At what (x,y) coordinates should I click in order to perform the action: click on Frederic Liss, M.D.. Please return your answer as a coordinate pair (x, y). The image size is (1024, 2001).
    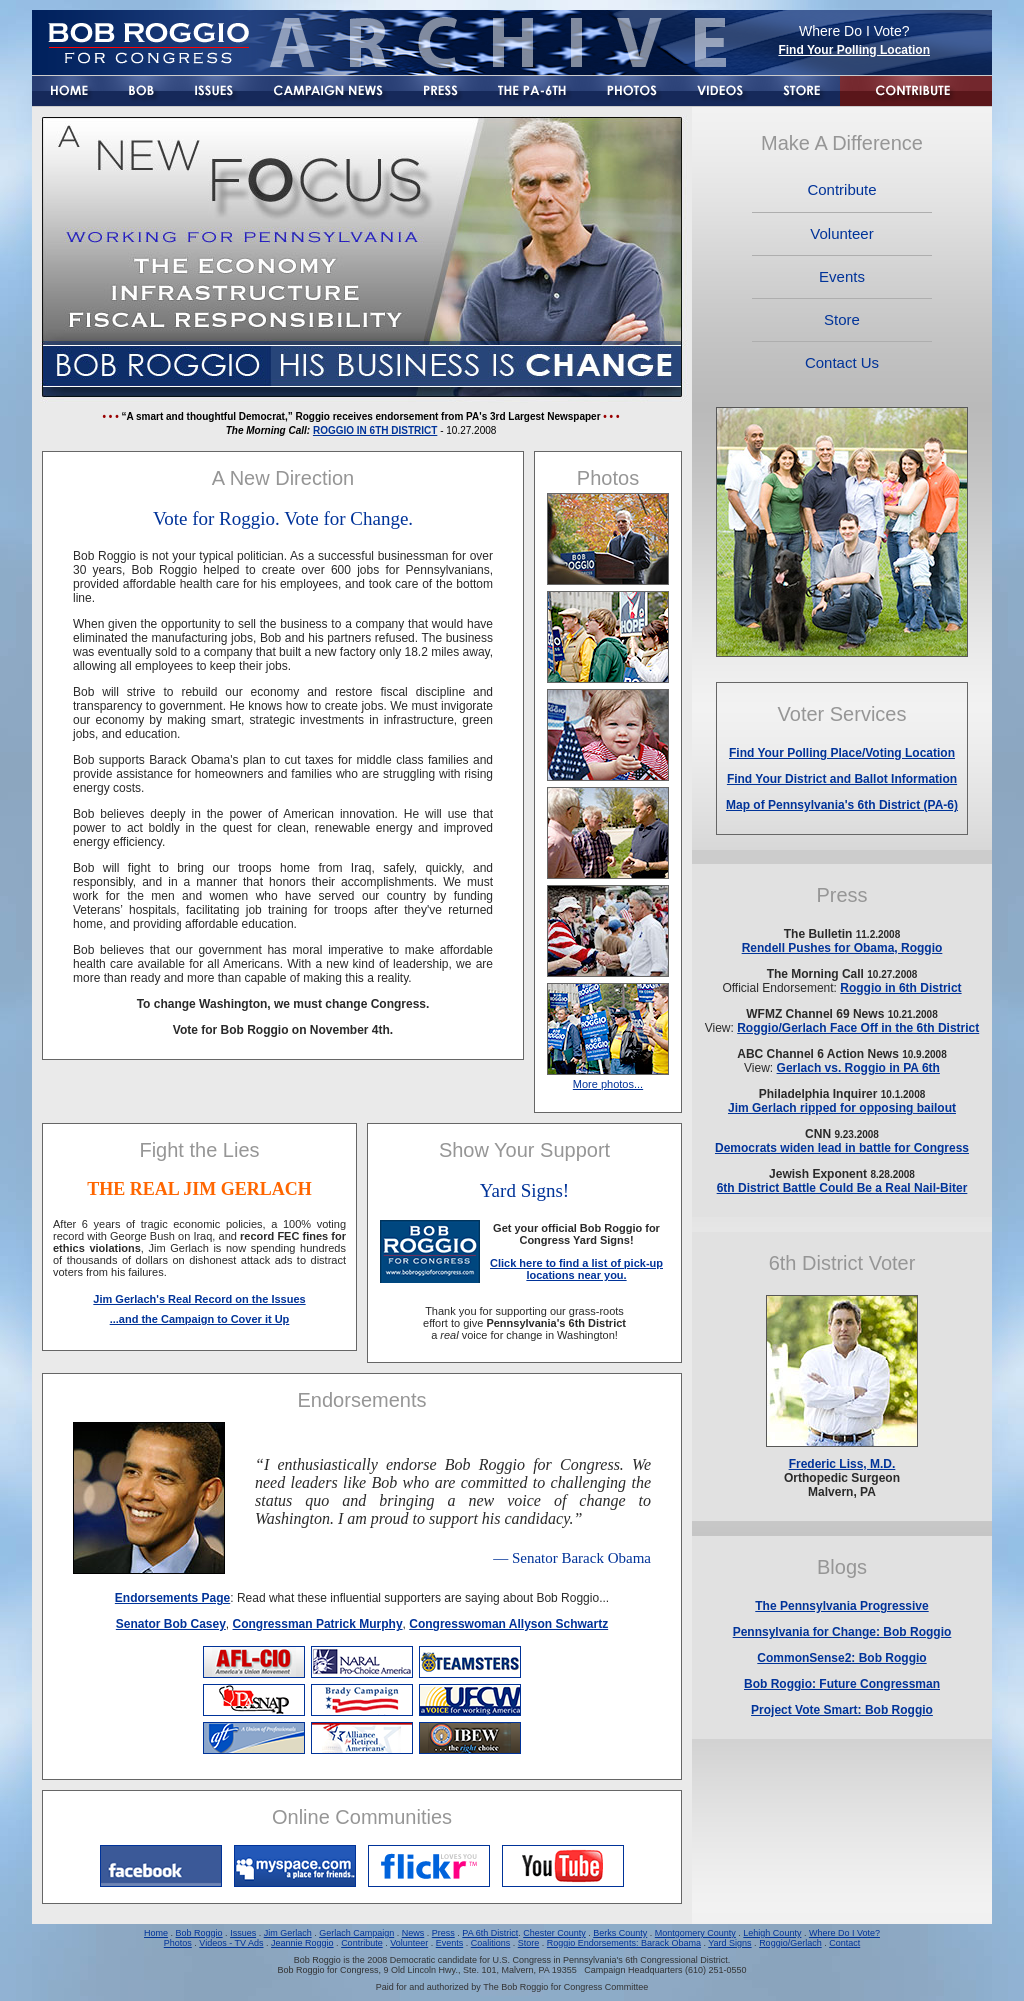
    Looking at the image, I should click on (842, 1464).